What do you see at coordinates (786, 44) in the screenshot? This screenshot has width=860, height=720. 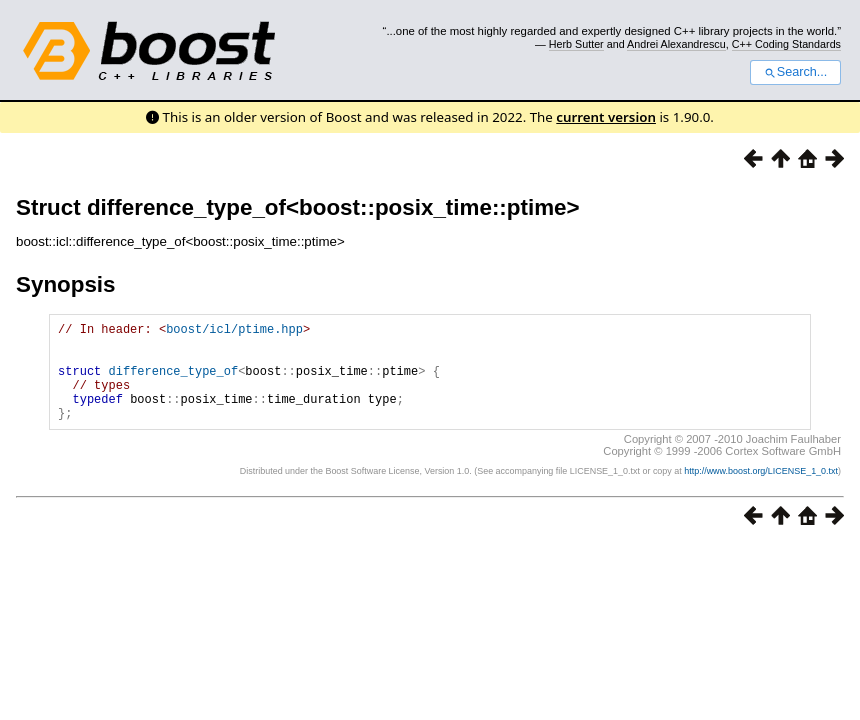 I see `C++ Coding Standards` at bounding box center [786, 44].